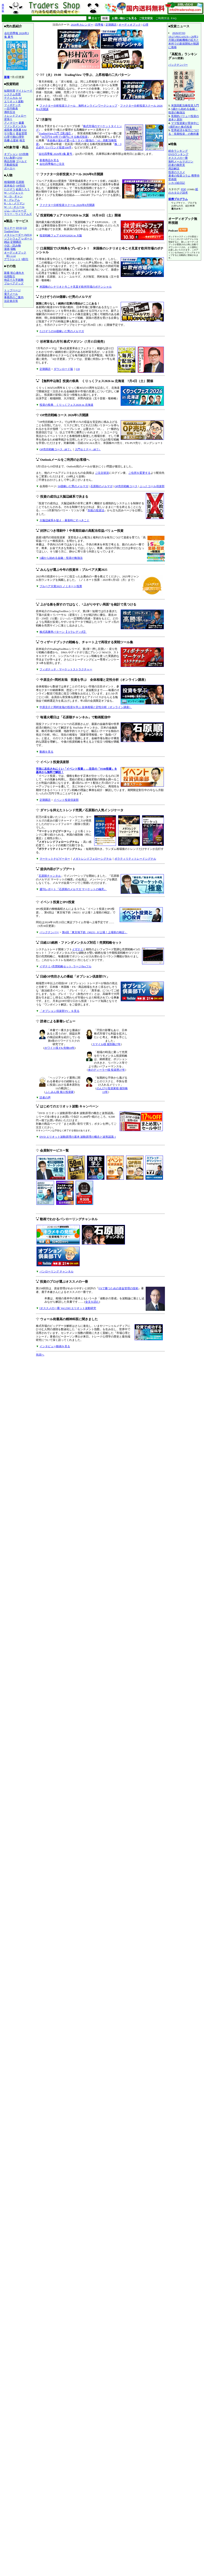  I want to click on 成長株, so click(8, 129).